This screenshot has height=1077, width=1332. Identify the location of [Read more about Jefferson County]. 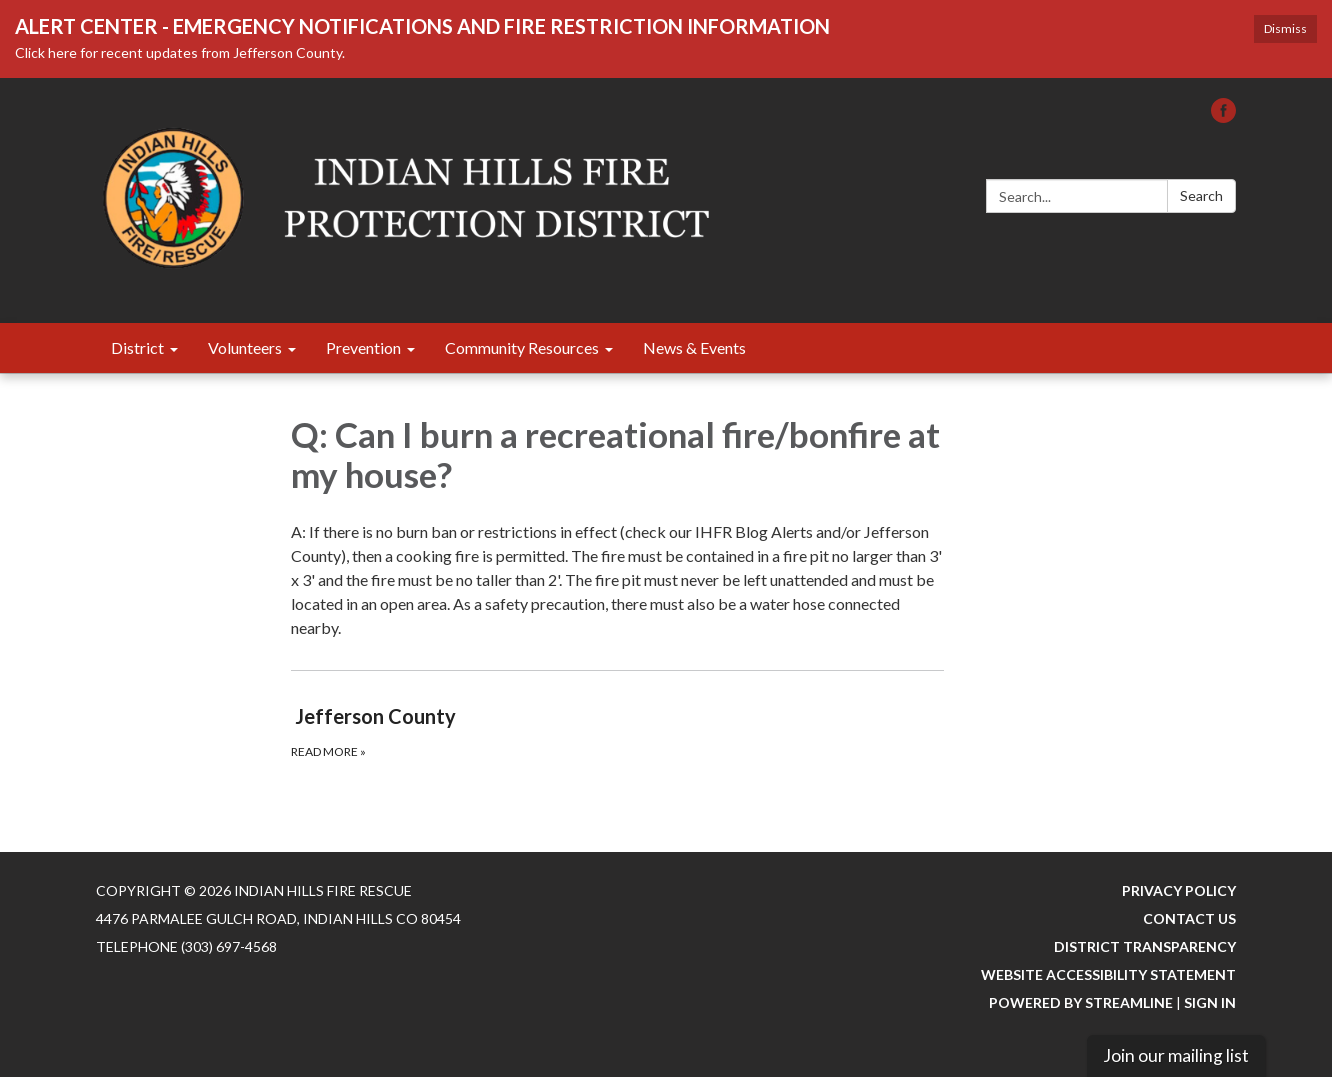
(617, 731).